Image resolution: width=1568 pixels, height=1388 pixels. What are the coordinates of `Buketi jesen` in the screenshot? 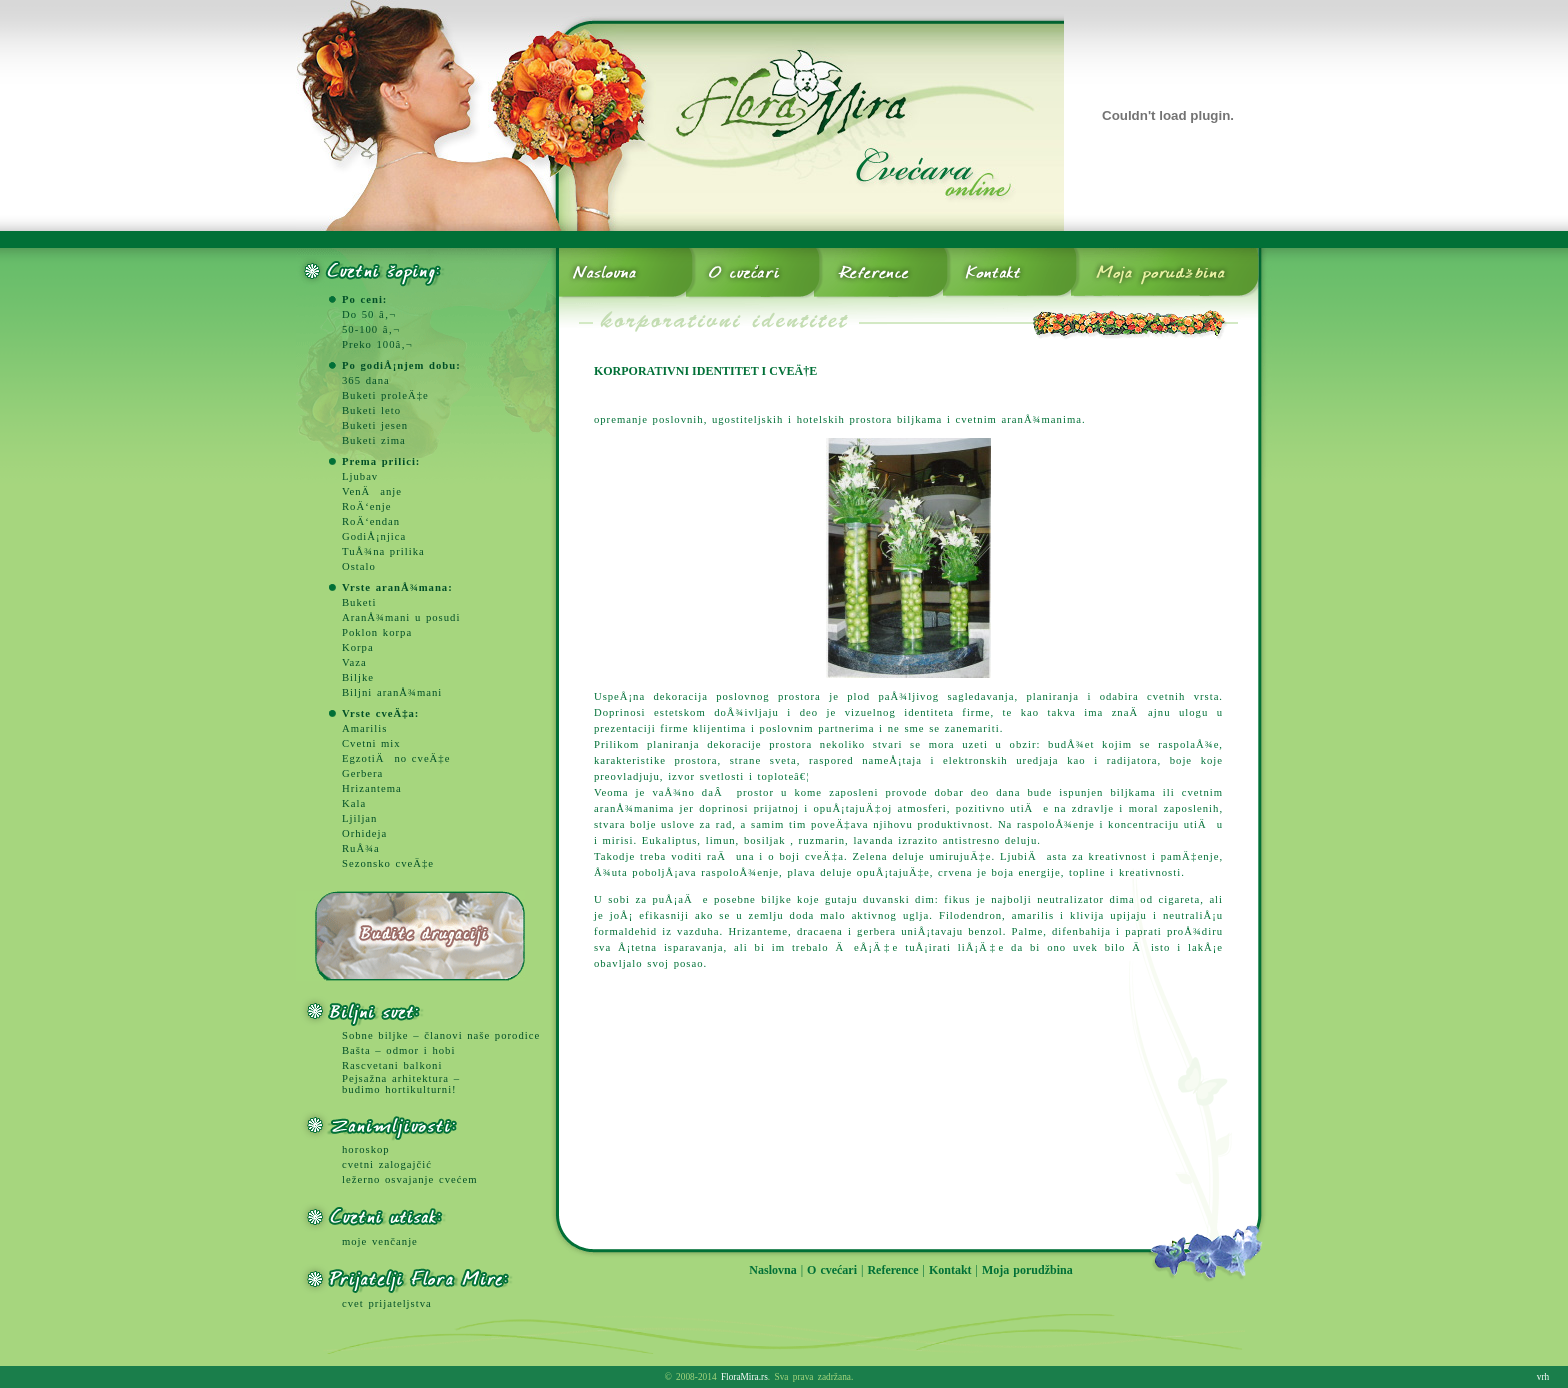 It's located at (375, 425).